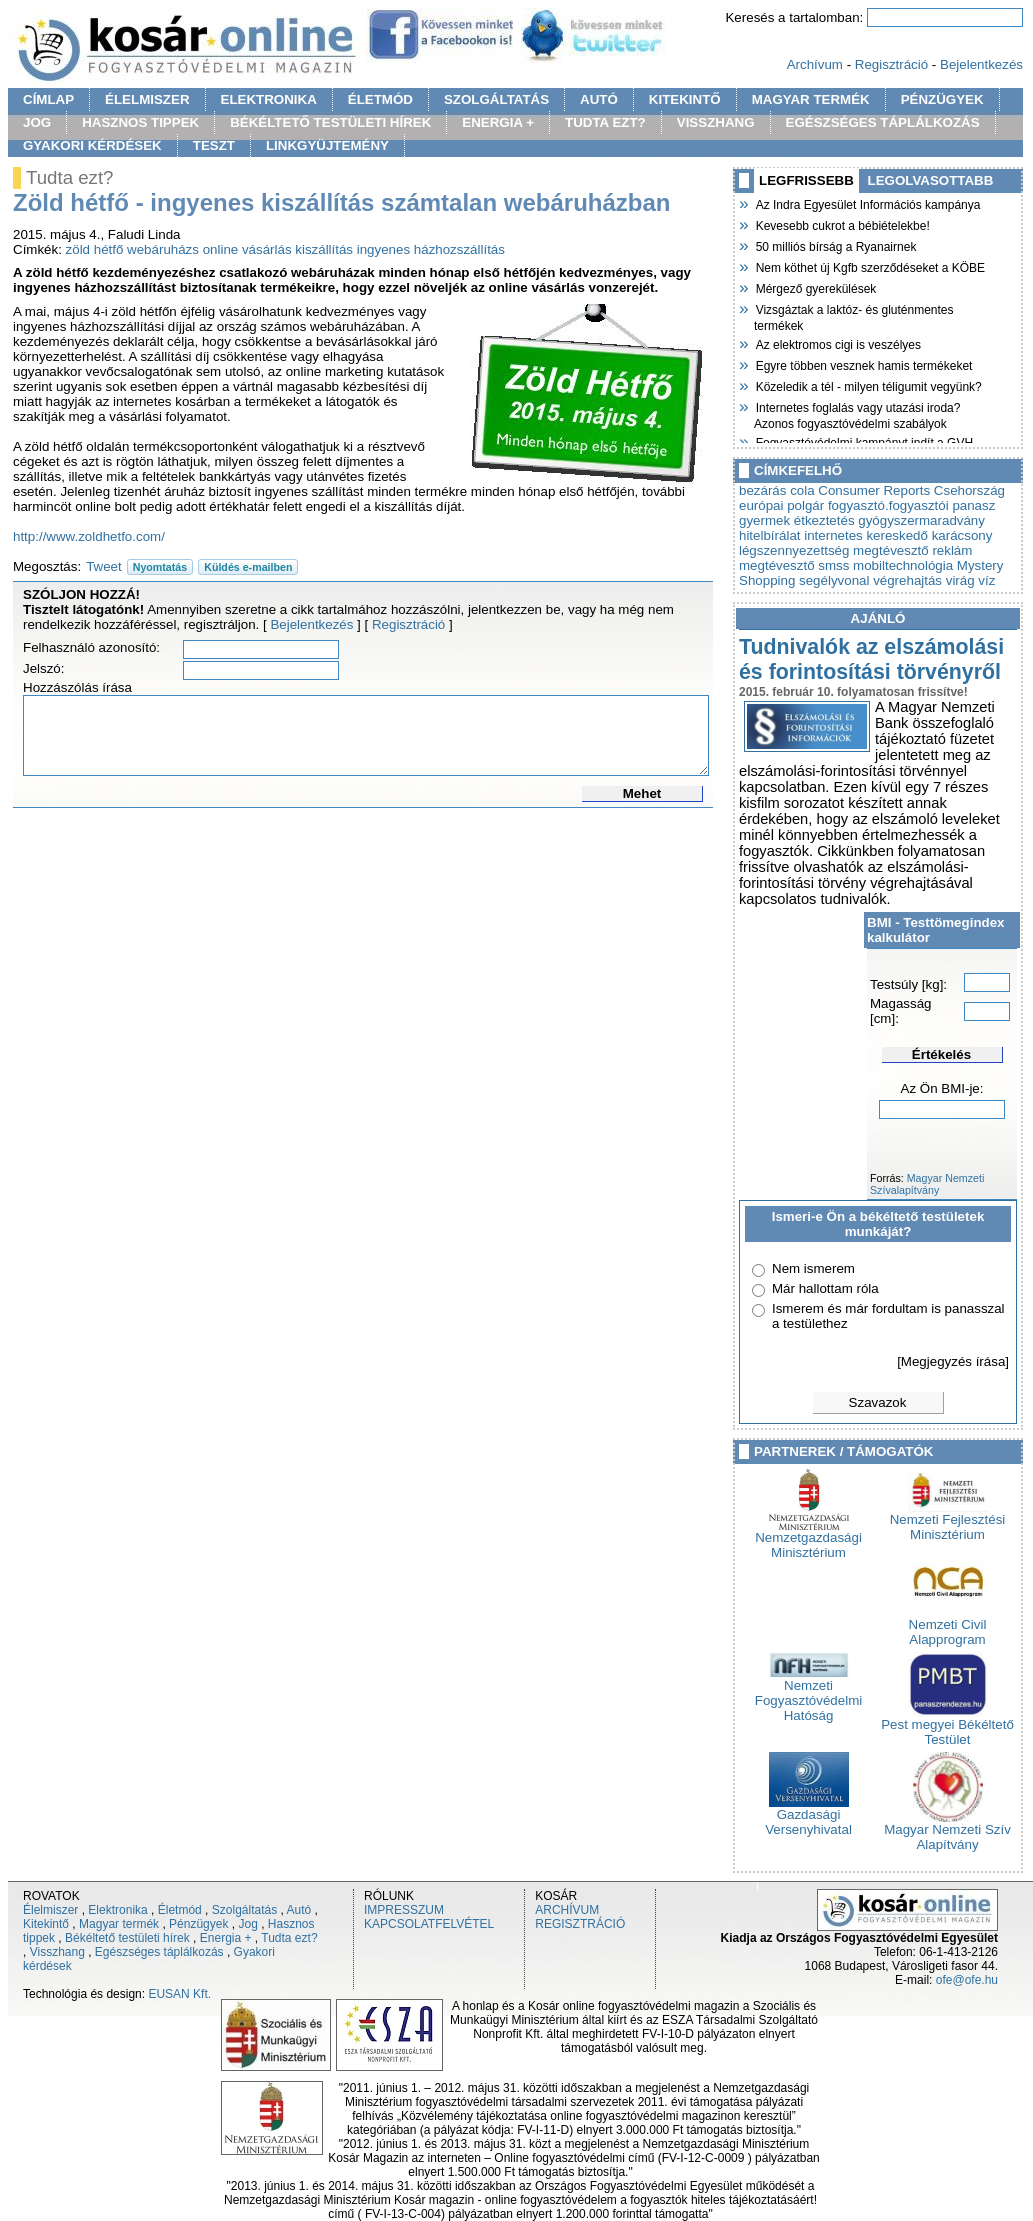 This screenshot has width=1033, height=2221. I want to click on ARCHÍVUM, so click(567, 1910).